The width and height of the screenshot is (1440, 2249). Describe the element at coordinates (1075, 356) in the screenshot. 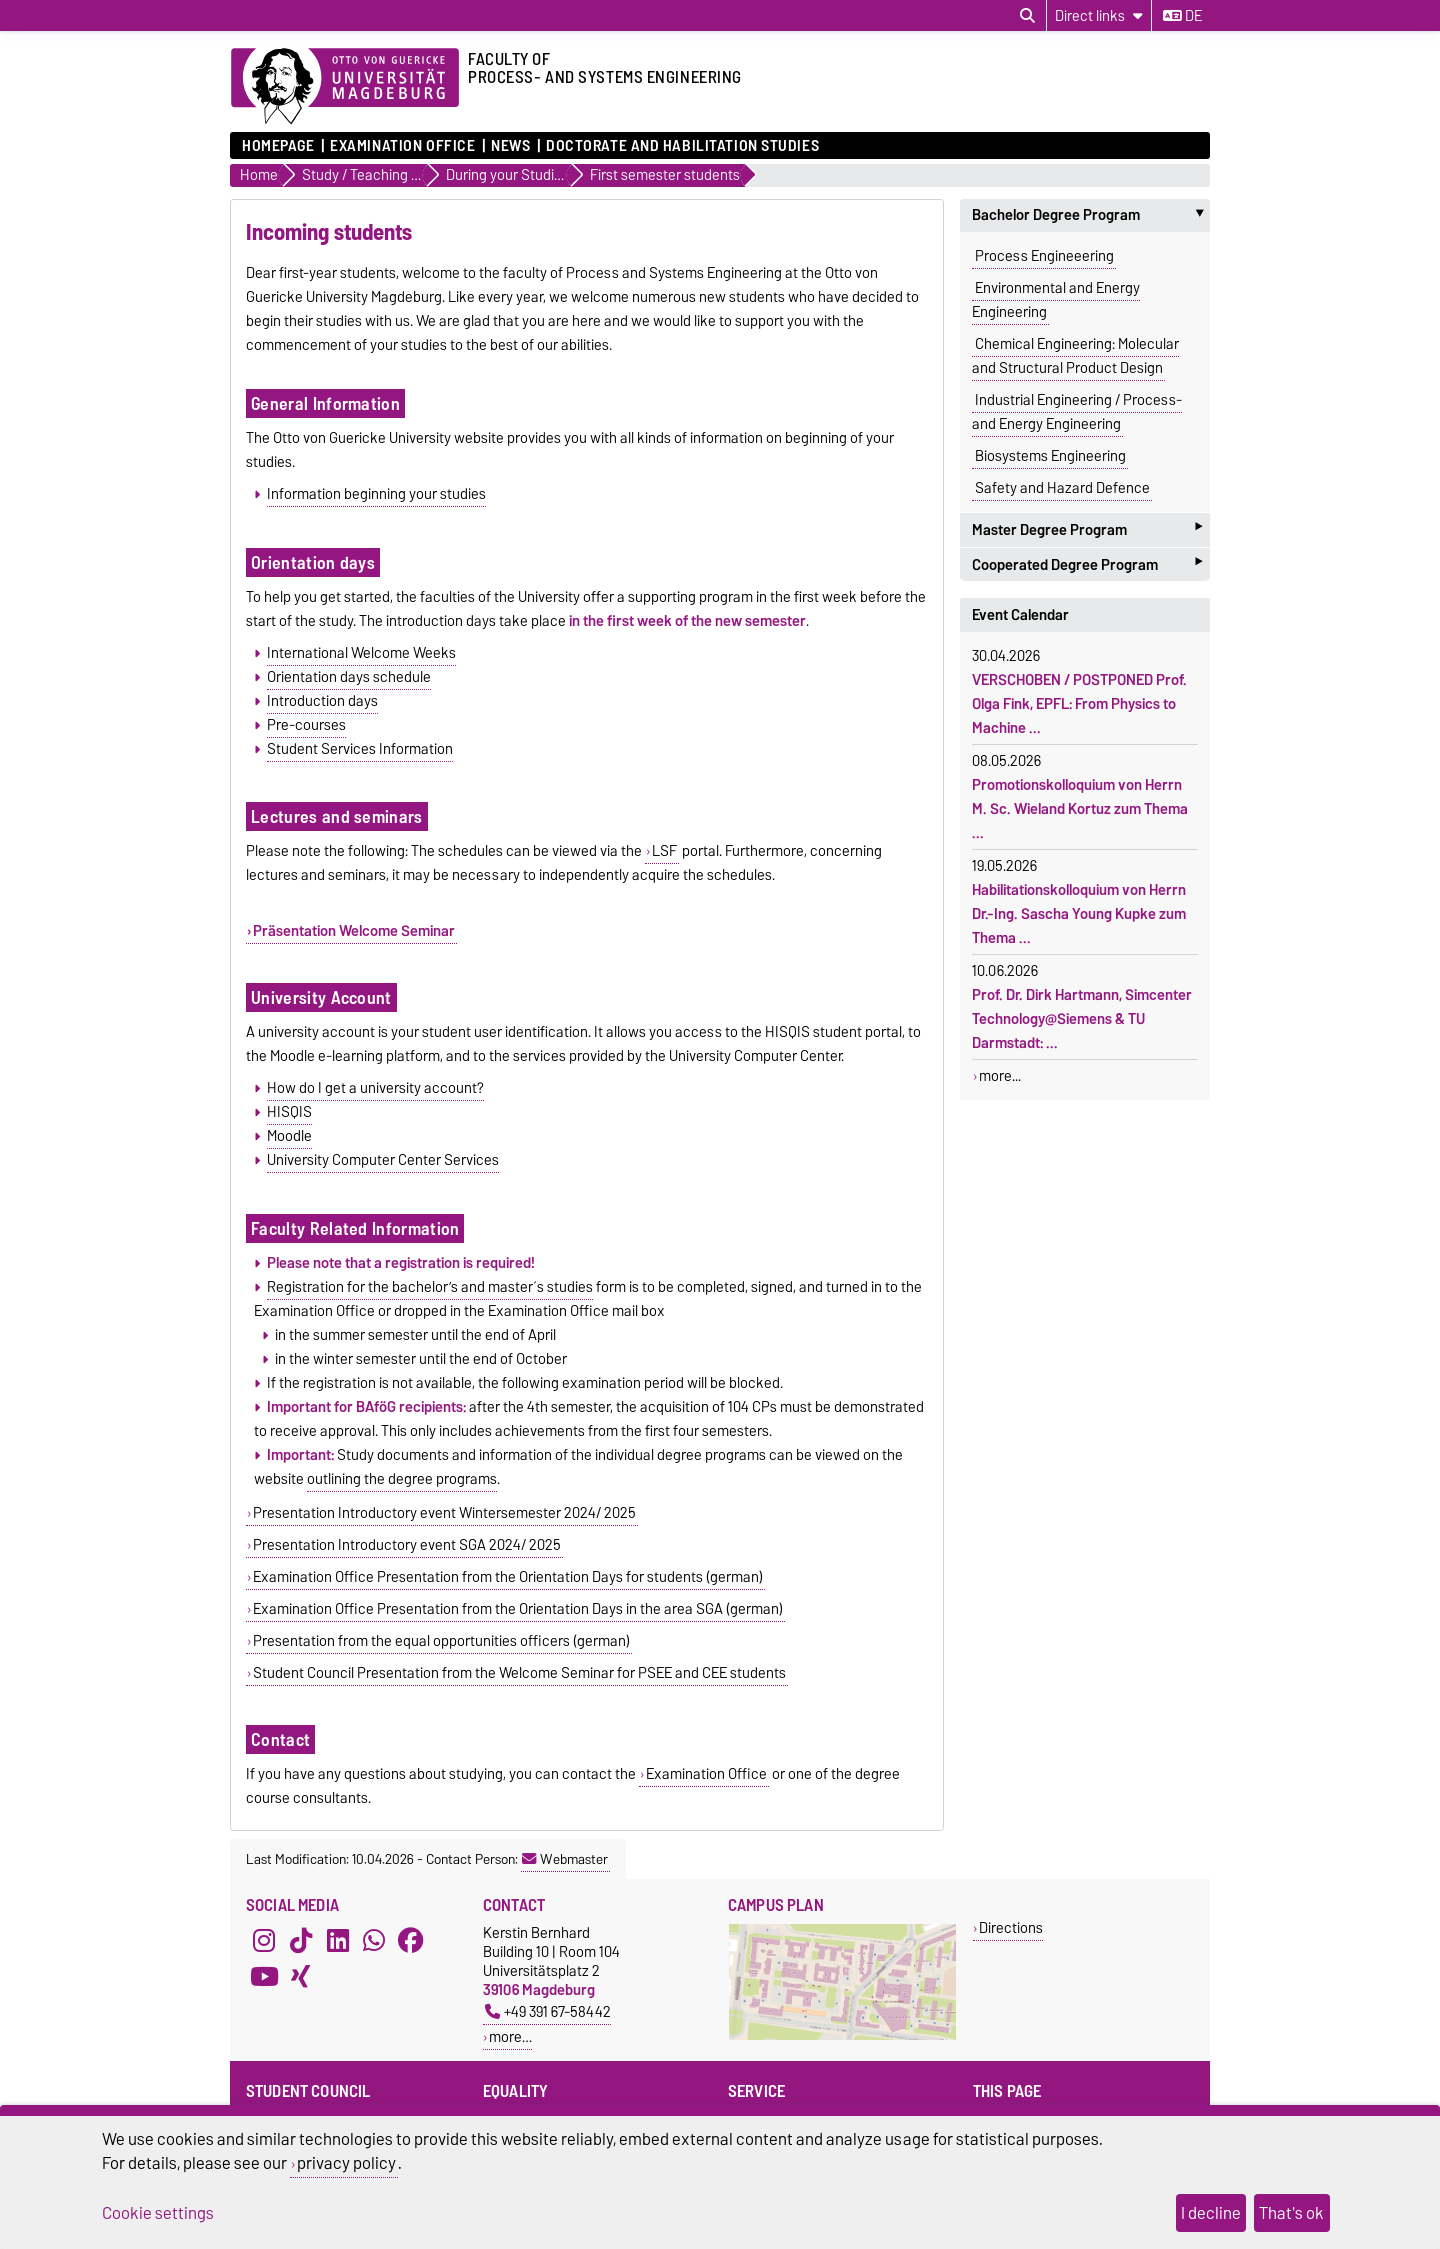

I see `Chemical Engineering: Molecular and Structural Product Design` at that location.